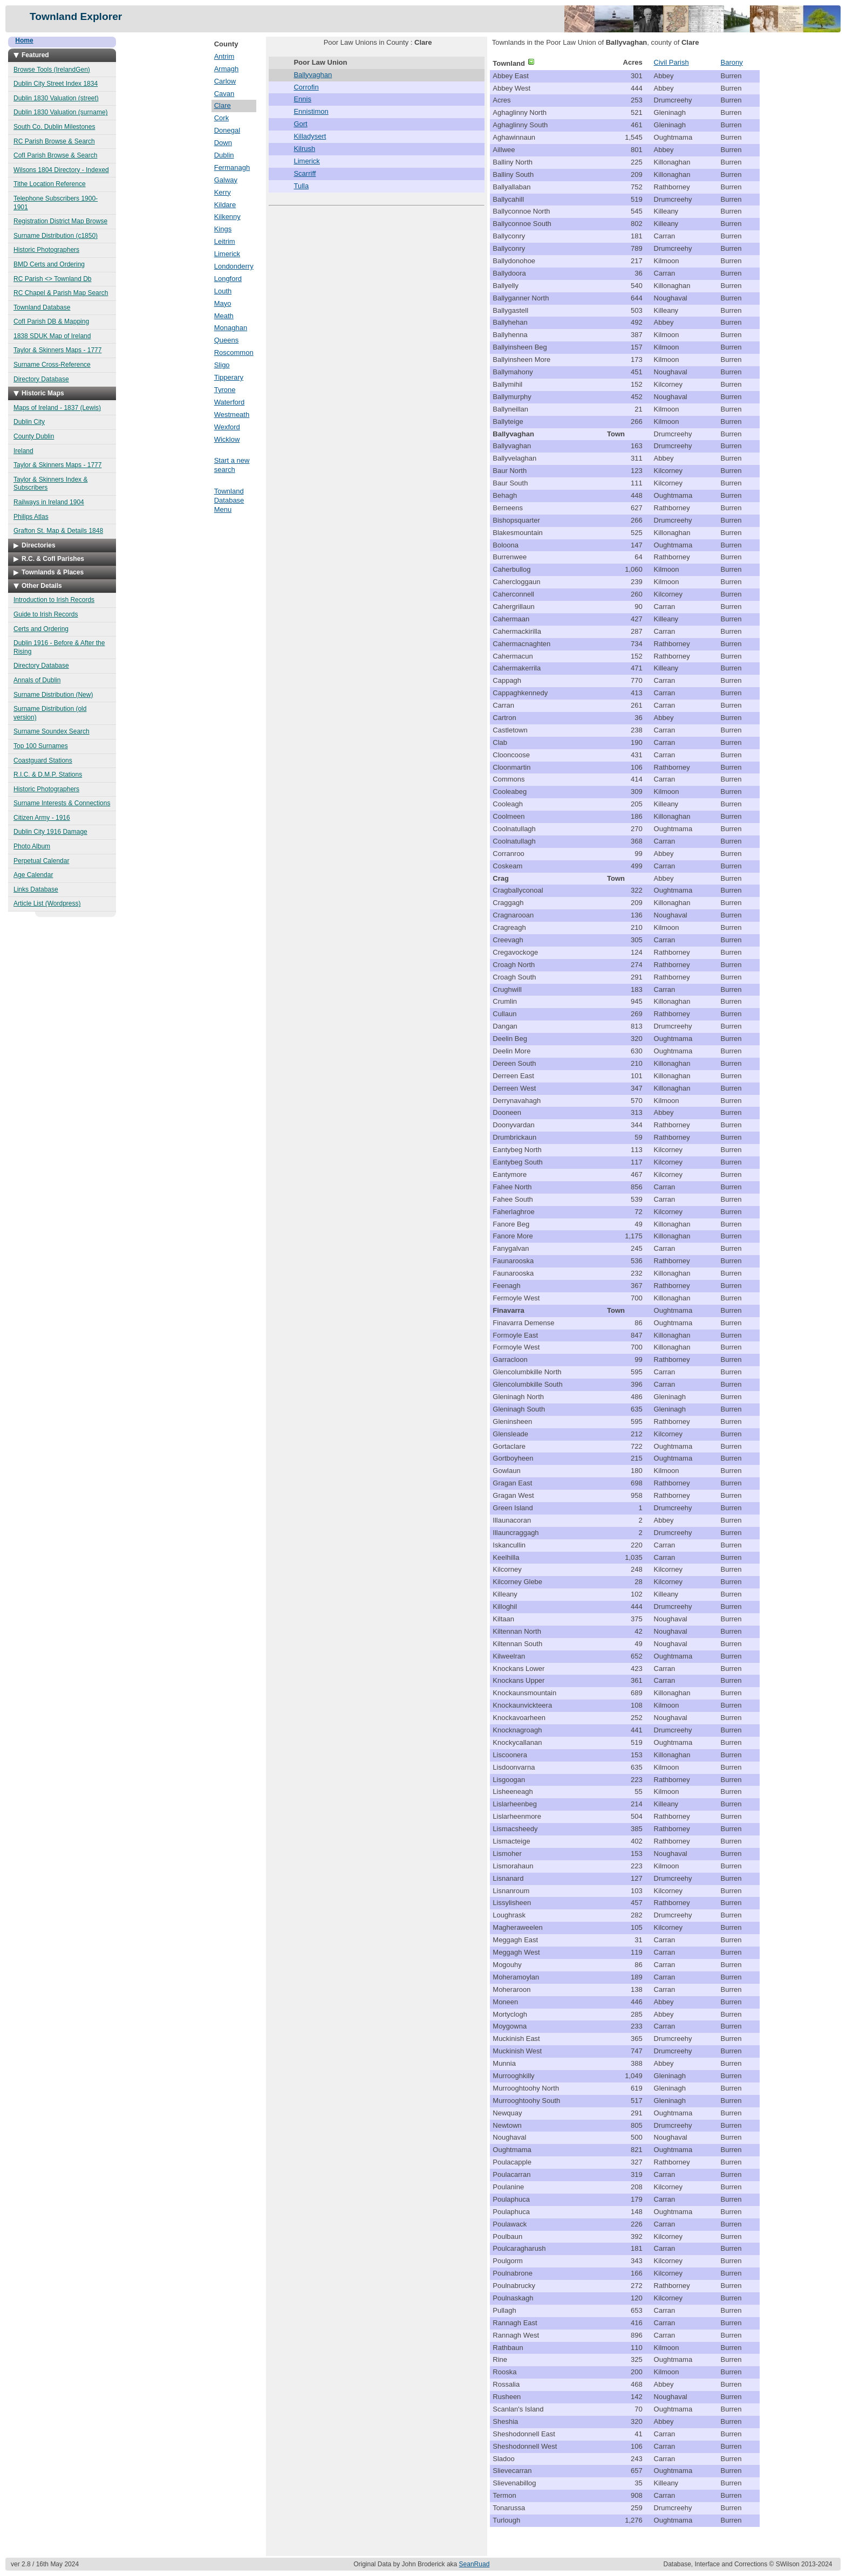  What do you see at coordinates (671, 62) in the screenshot?
I see `Civil Parish` at bounding box center [671, 62].